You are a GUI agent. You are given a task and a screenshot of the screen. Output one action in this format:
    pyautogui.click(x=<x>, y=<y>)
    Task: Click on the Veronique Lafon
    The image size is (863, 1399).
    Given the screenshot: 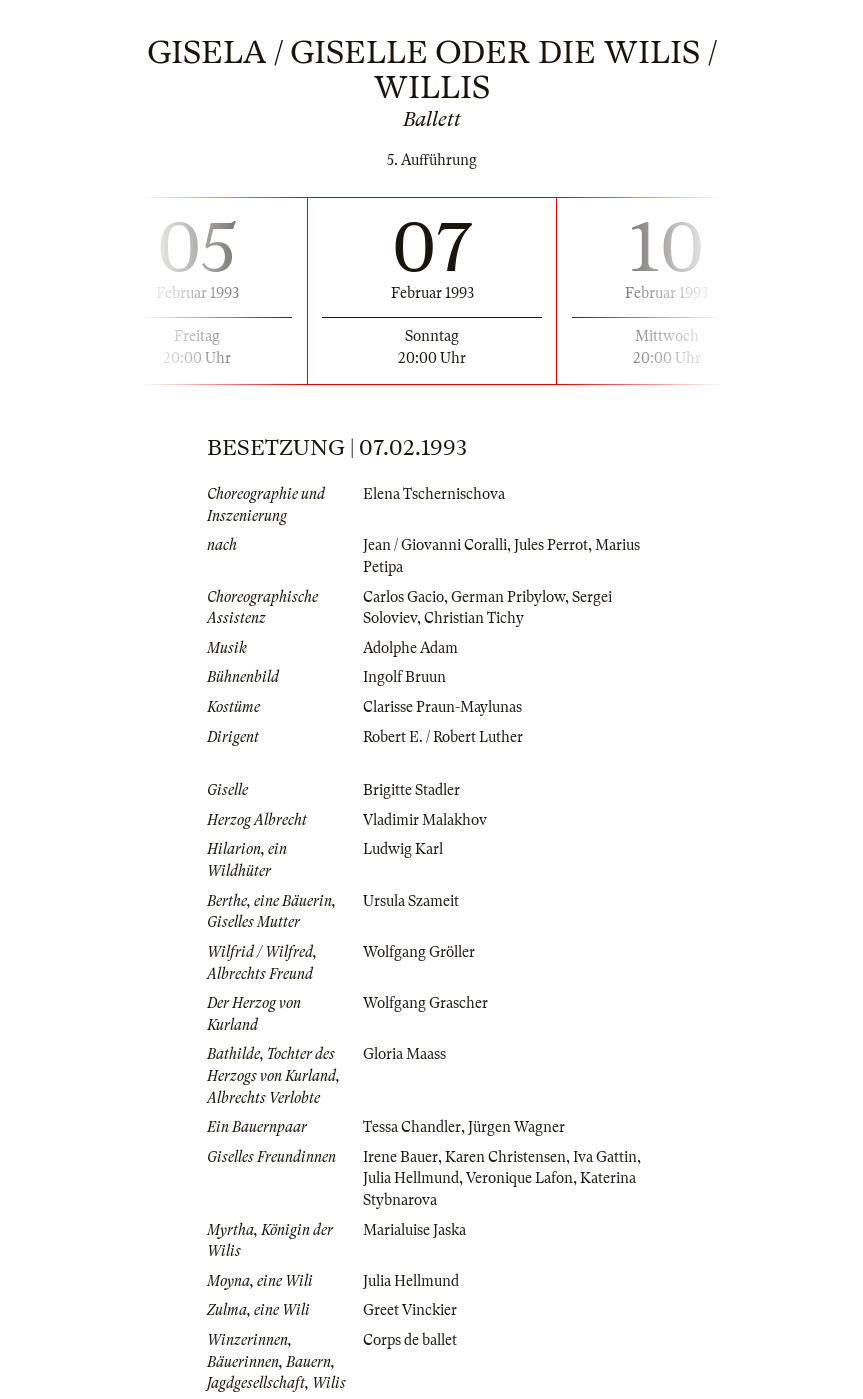 What is the action you would take?
    pyautogui.click(x=519, y=1178)
    